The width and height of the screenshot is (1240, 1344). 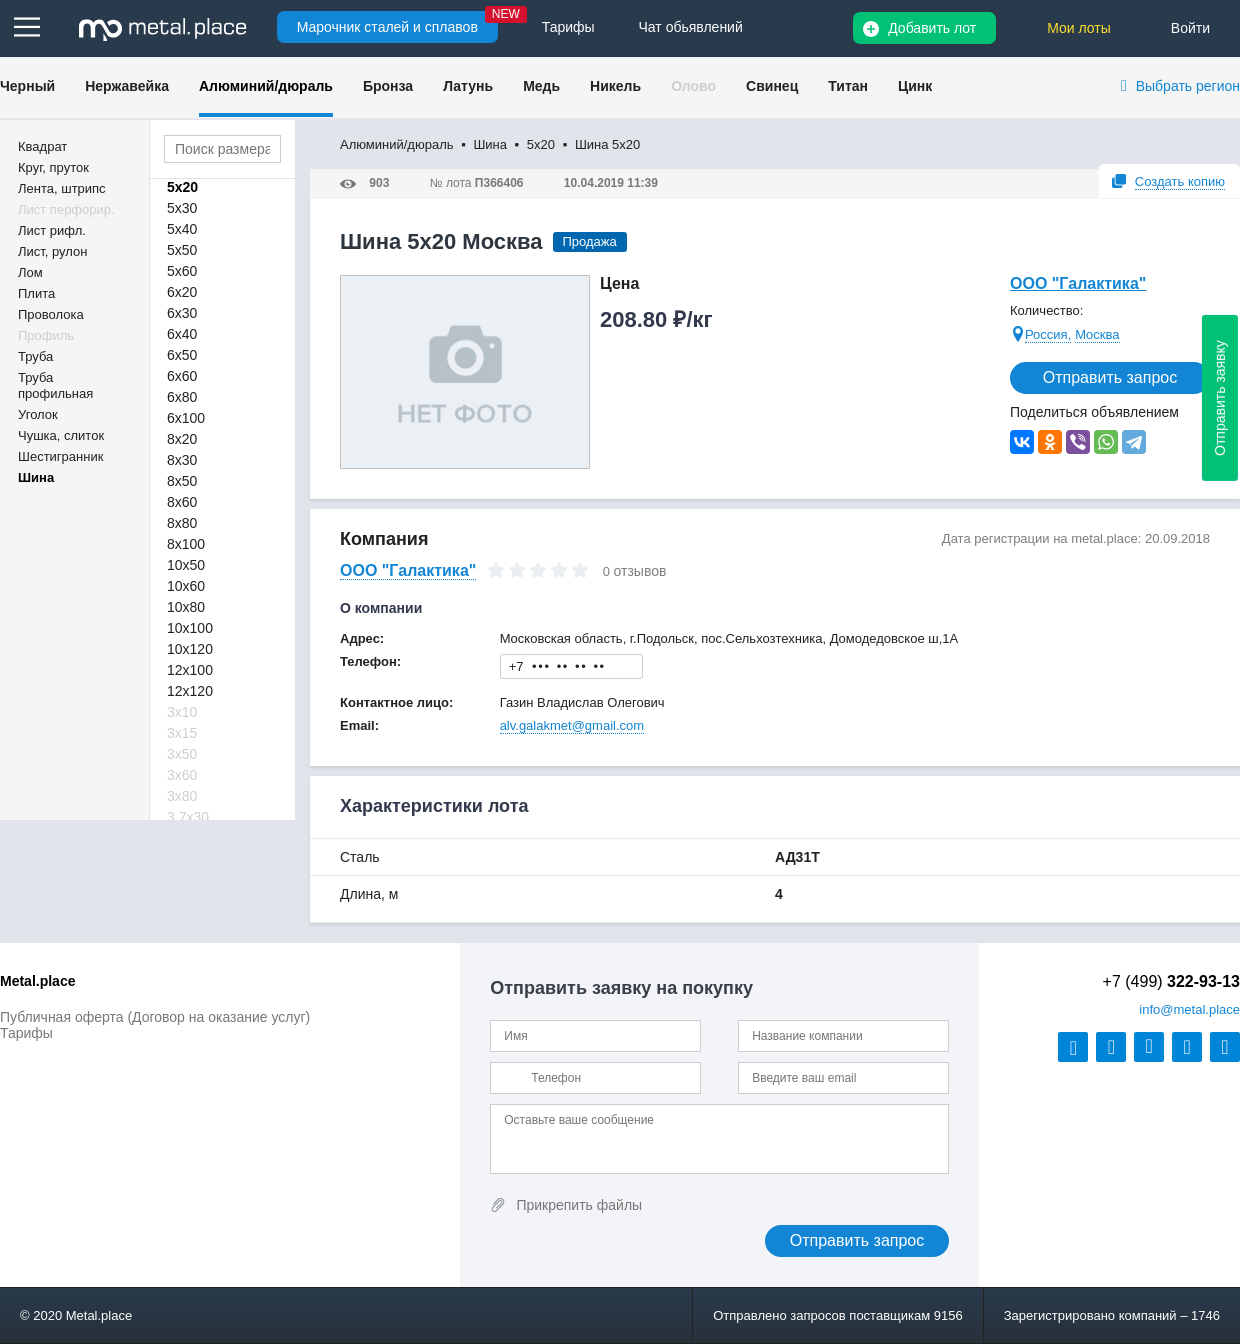 I want to click on 10х120, so click(x=190, y=649).